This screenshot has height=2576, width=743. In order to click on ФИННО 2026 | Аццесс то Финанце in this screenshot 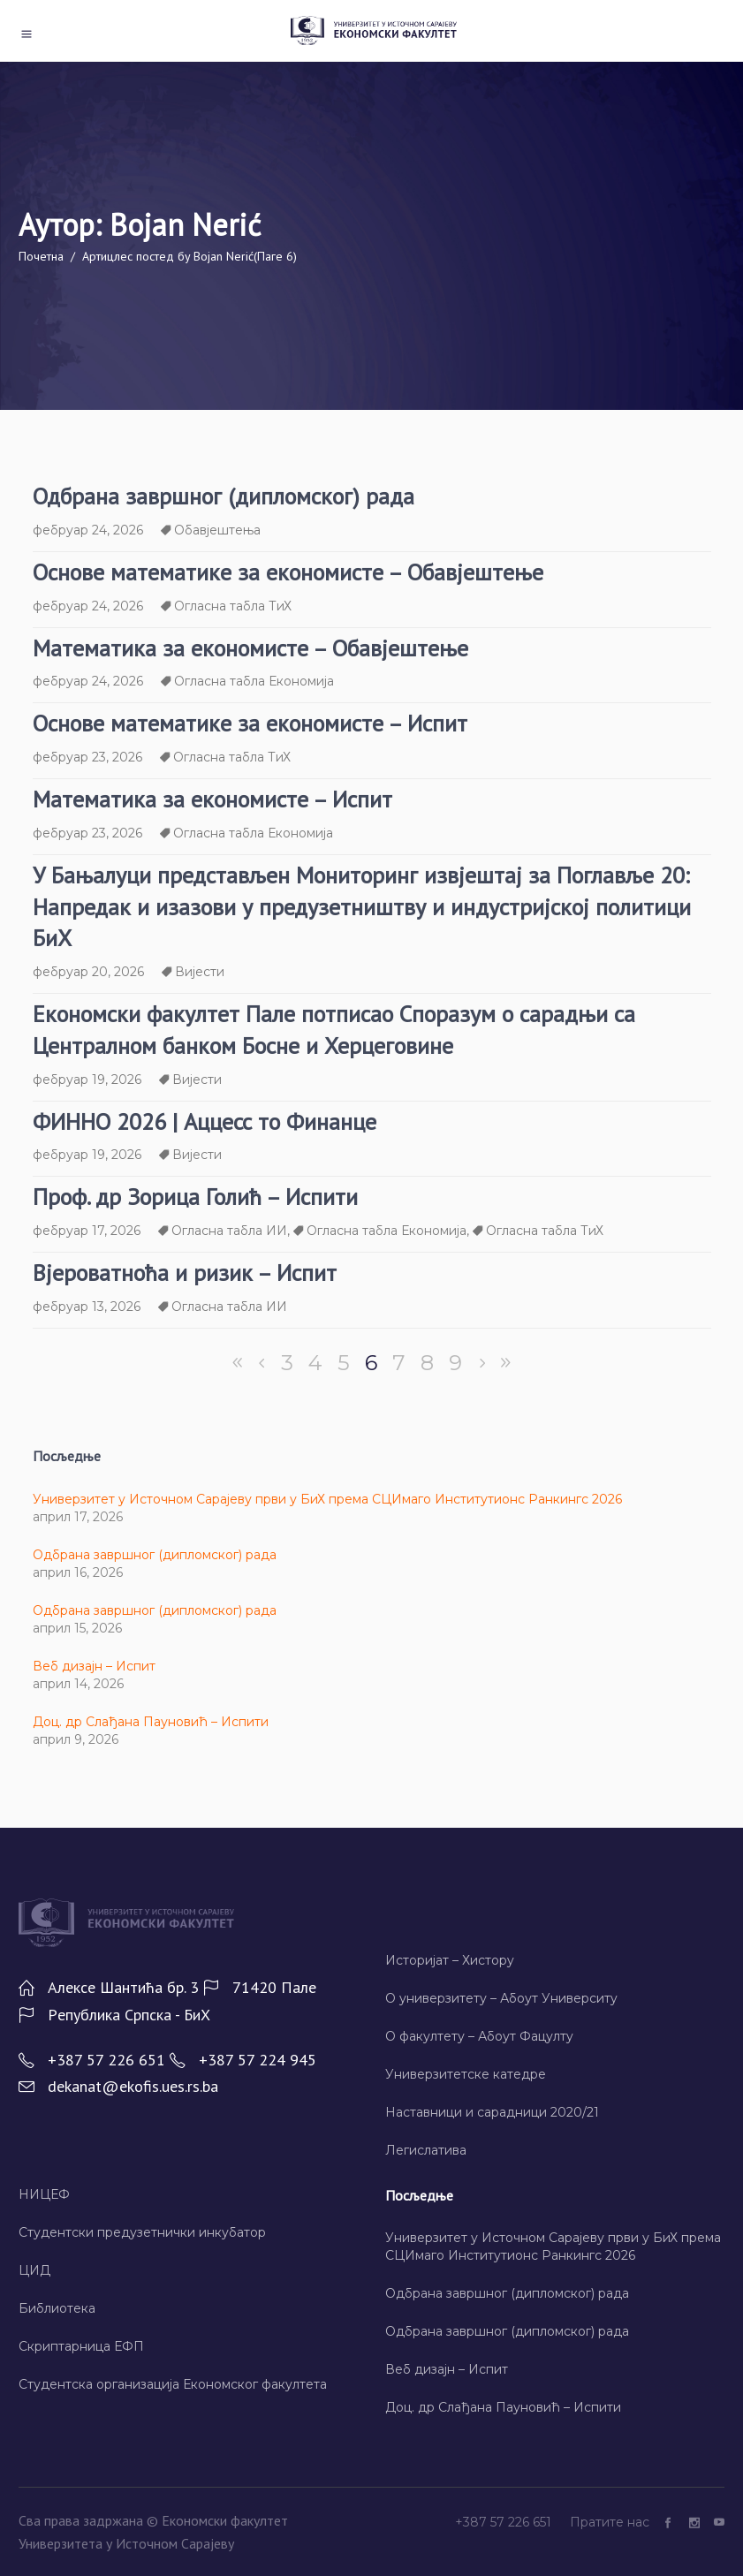, I will do `click(204, 1121)`.